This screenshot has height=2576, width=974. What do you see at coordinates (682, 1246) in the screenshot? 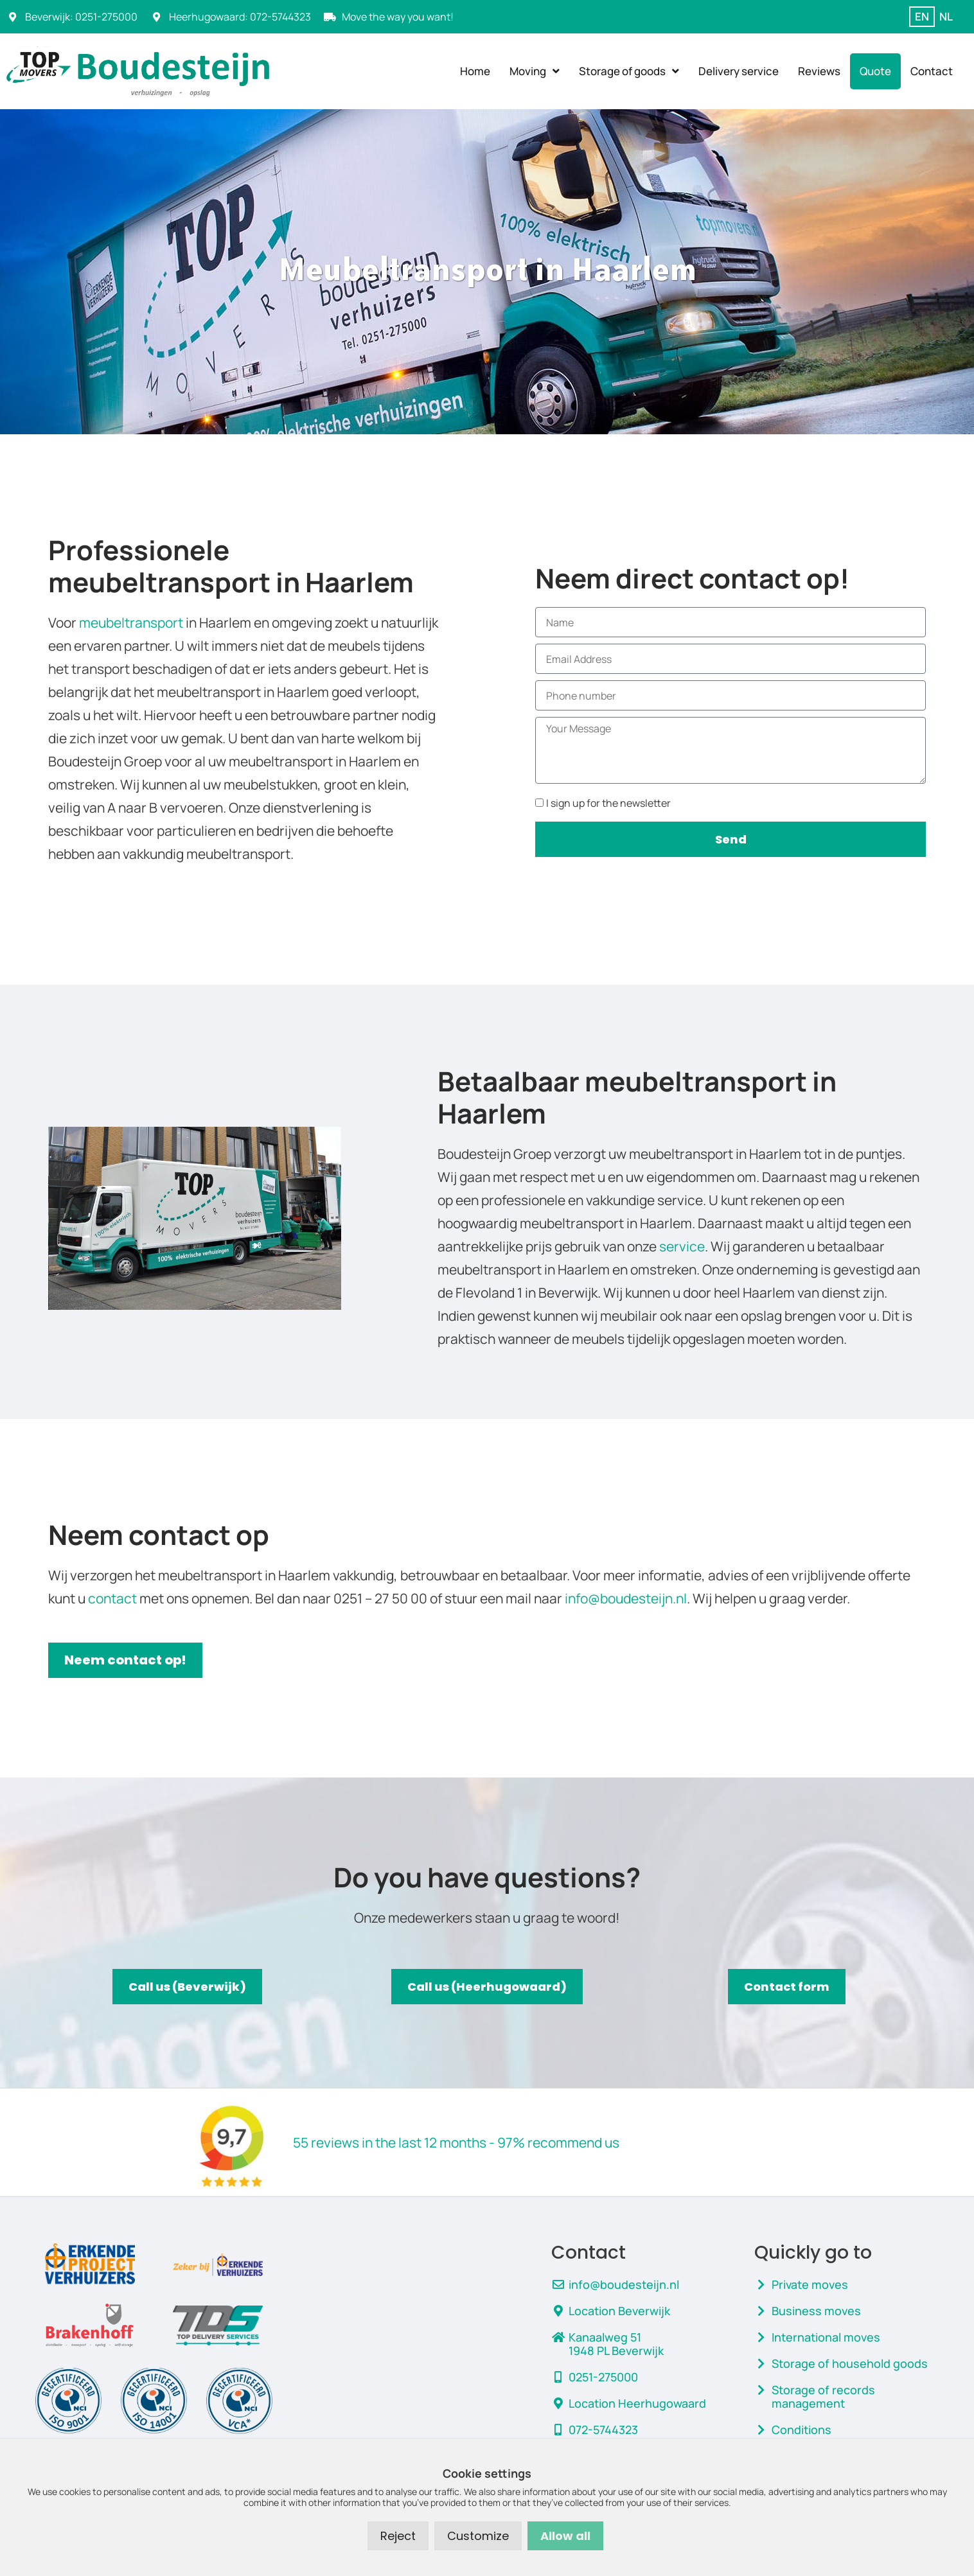
I see `service` at bounding box center [682, 1246].